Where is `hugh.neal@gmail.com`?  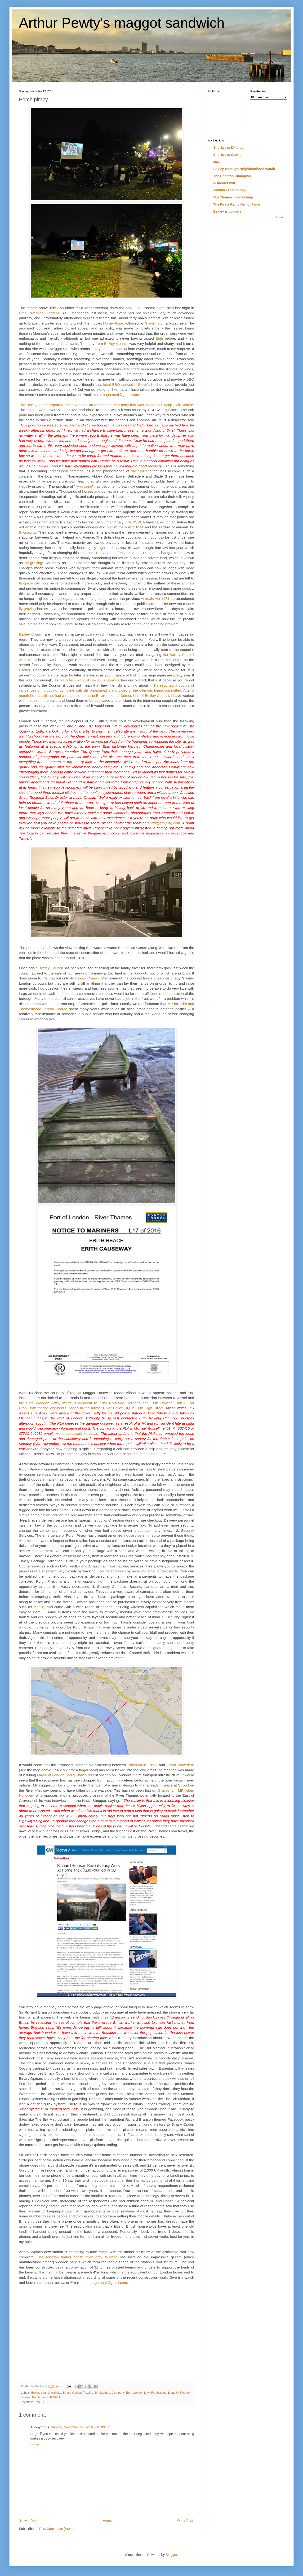
hugh.neal@gmail.com is located at coordinates (121, 395).